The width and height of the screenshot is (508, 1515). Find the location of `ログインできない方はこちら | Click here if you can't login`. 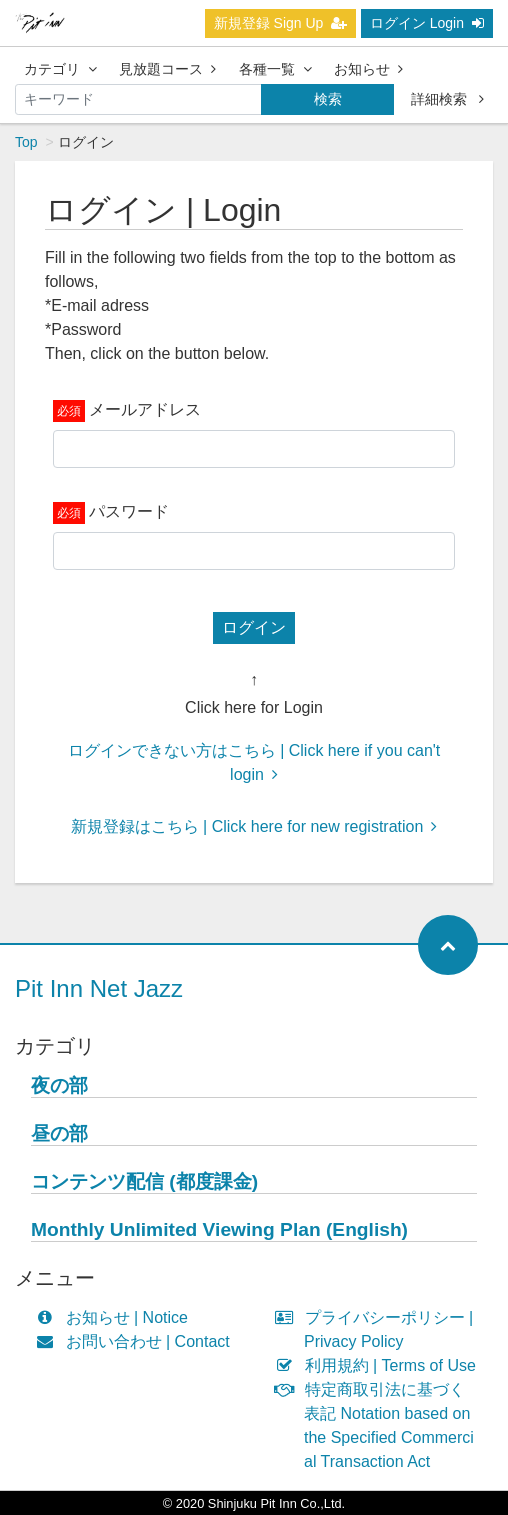

ログインできない方はこちら | Click here if you can't login is located at coordinates (254, 762).